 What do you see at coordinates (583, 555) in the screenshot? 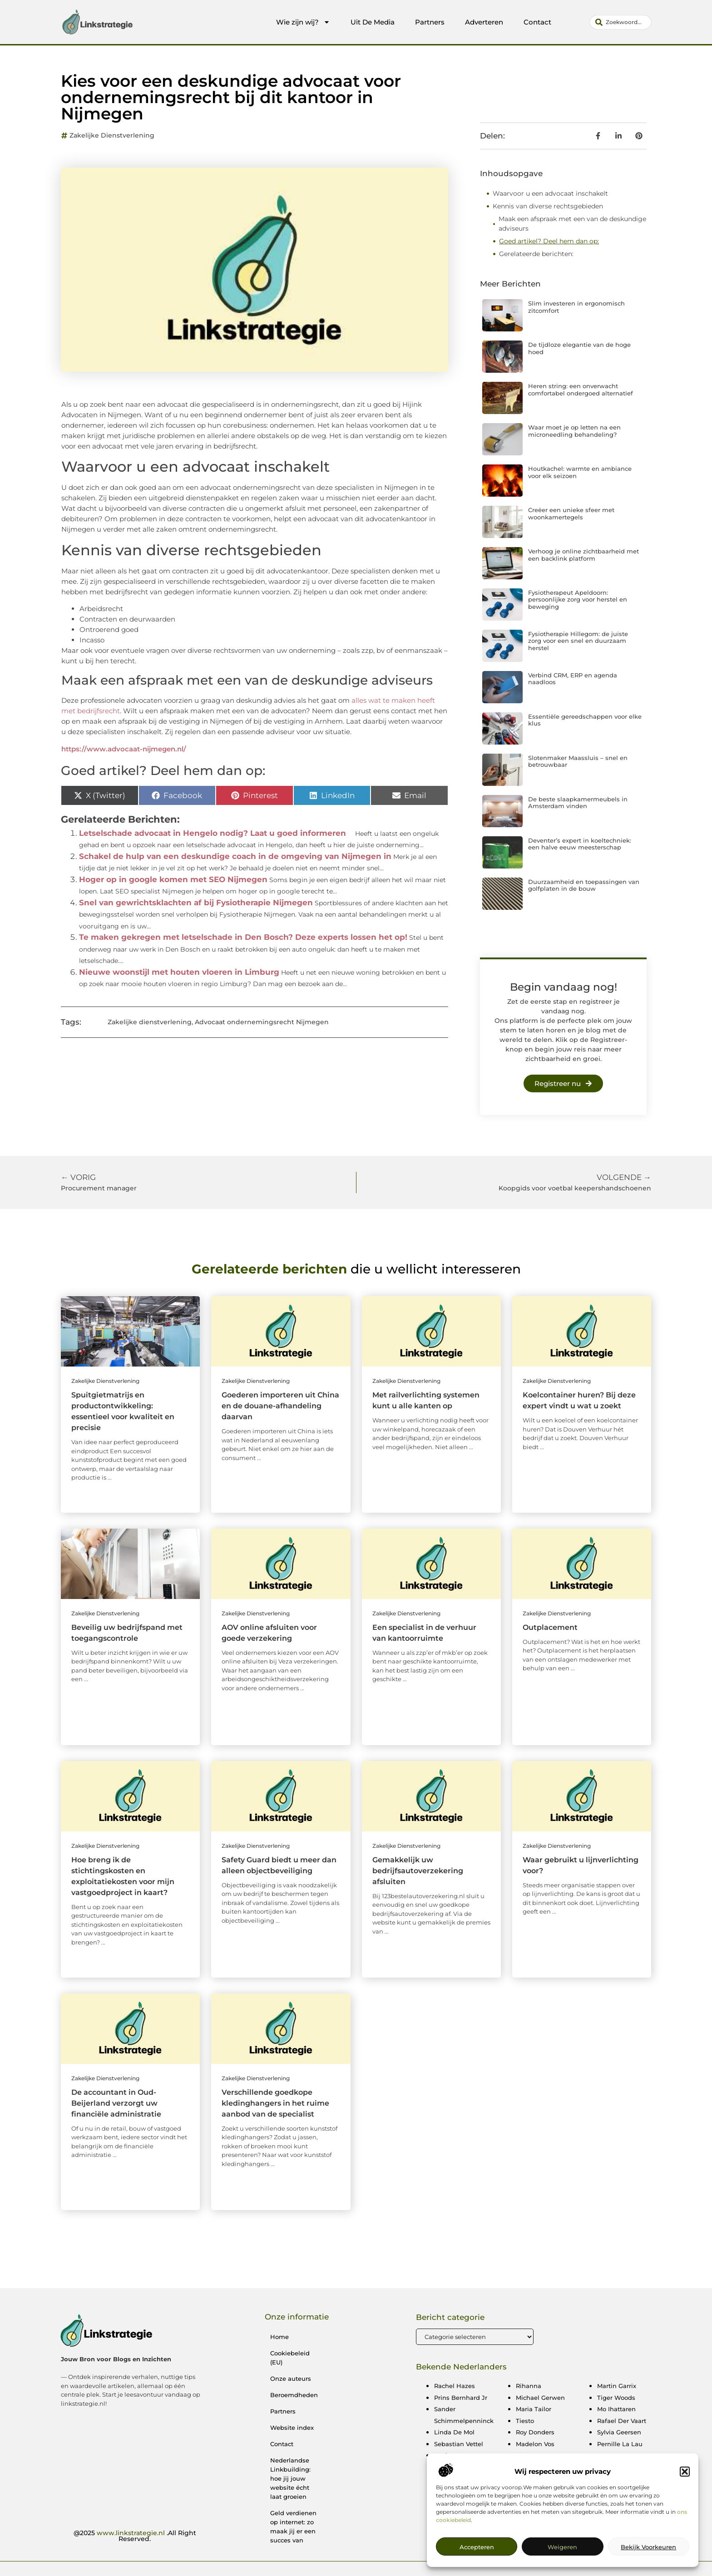
I see `Verhoog je online zichtbaarheid met een backlink platform` at bounding box center [583, 555].